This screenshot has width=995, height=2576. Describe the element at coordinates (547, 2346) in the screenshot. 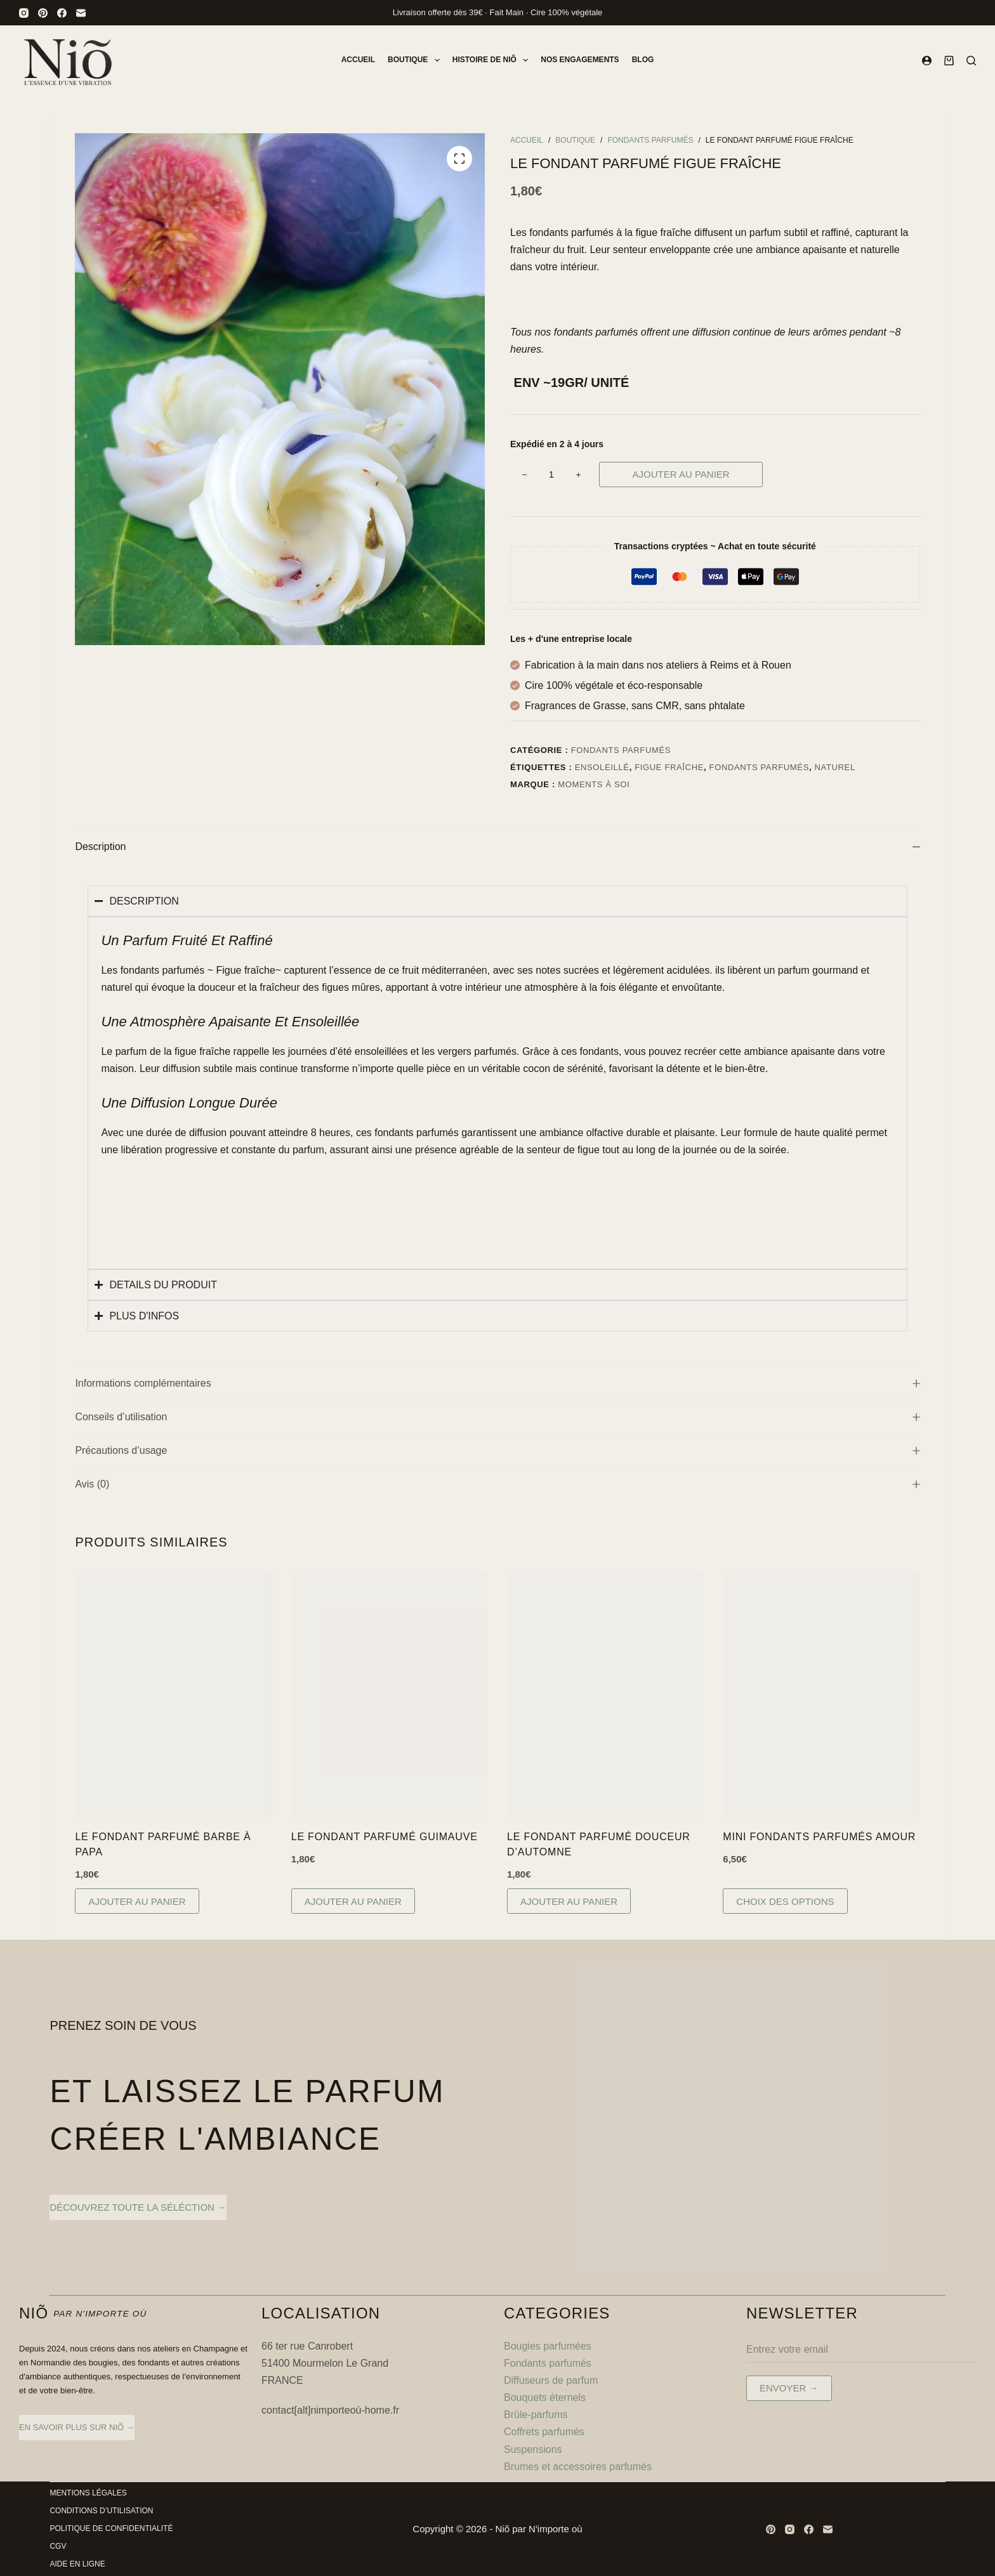

I see `Bougies parfumées` at that location.